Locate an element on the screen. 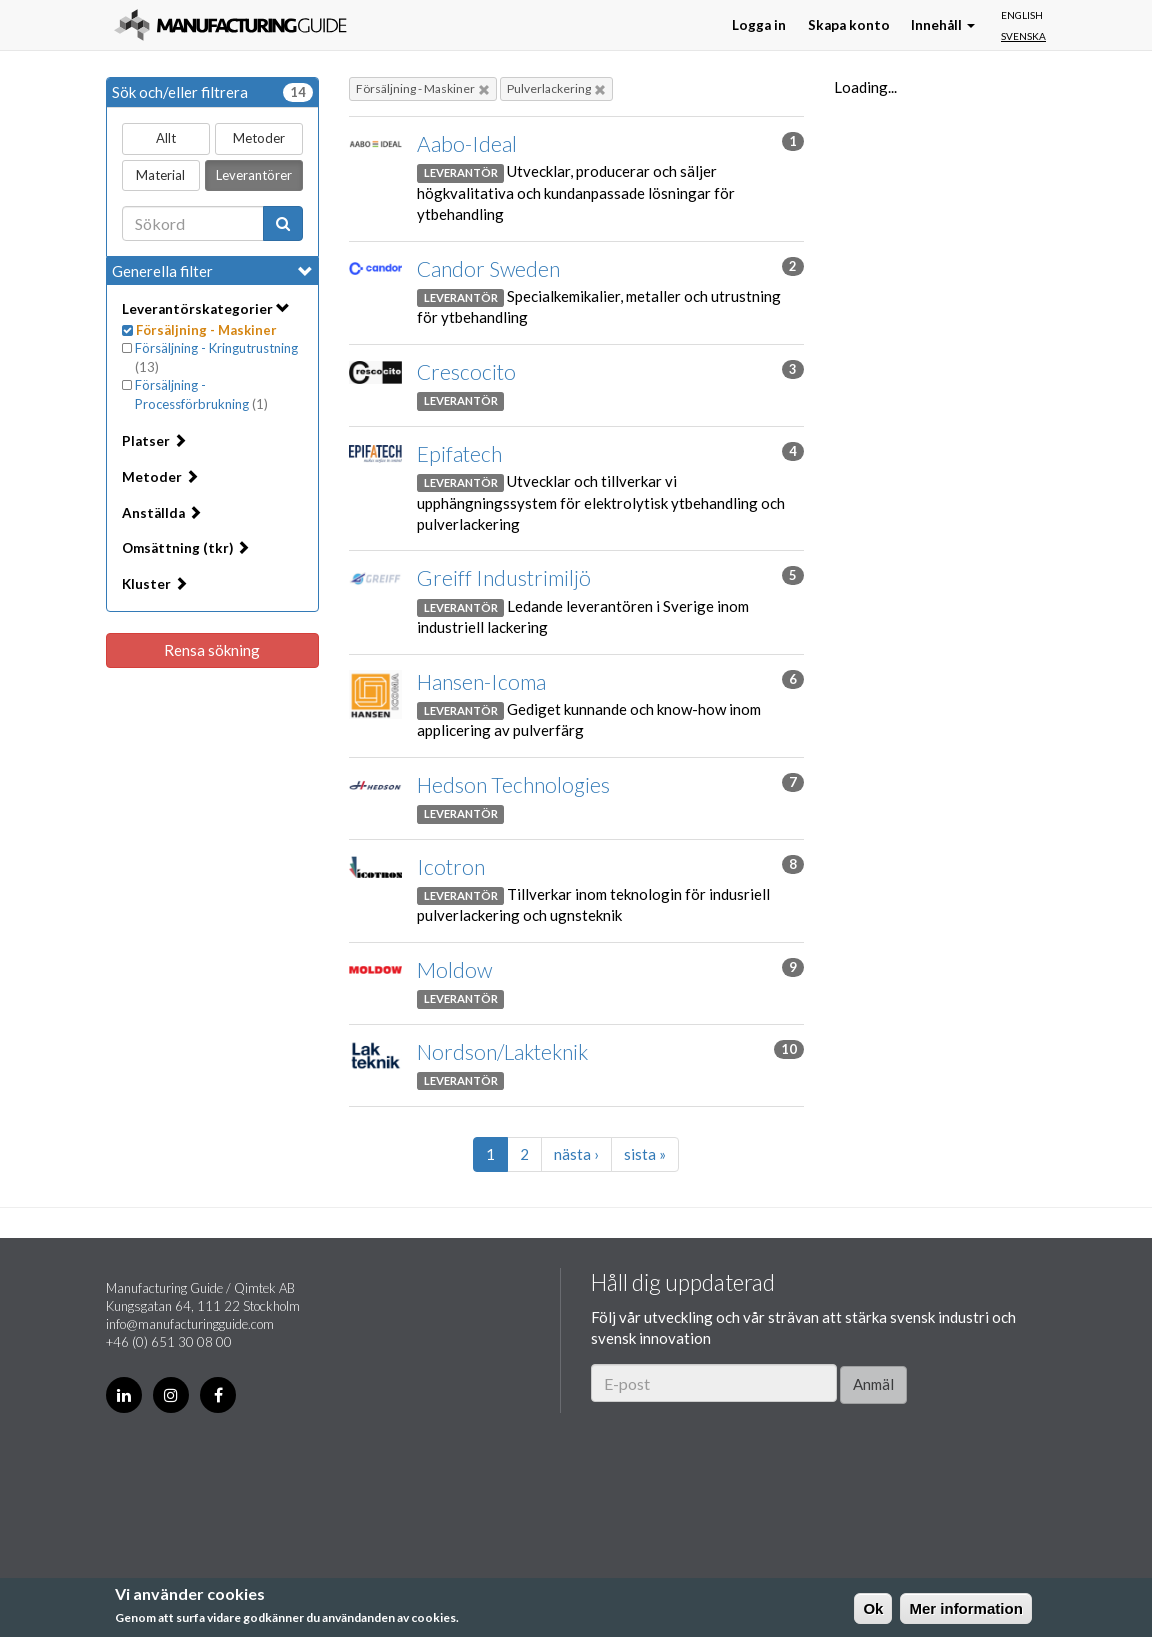 The height and width of the screenshot is (1637, 1152). Icotron is located at coordinates (451, 866).